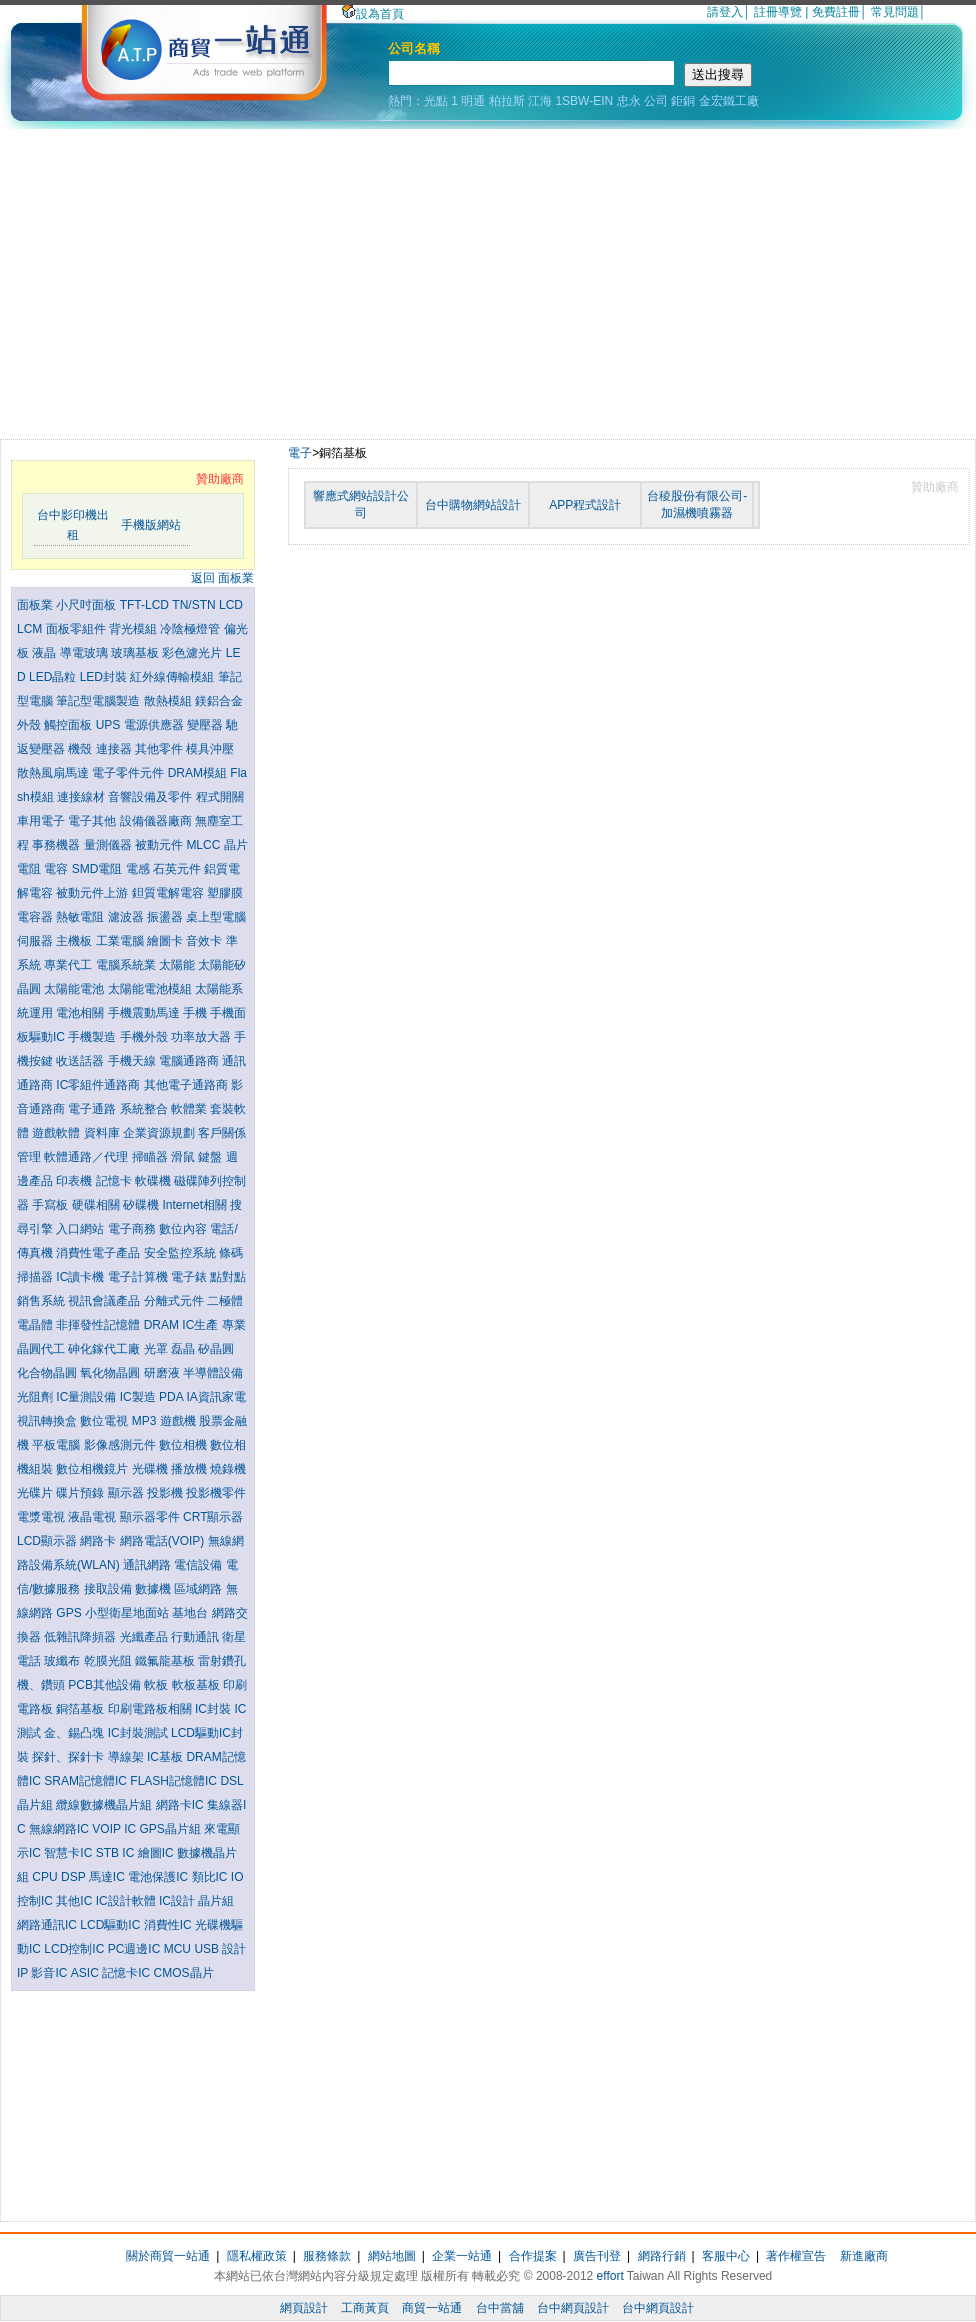 The image size is (976, 2322). I want to click on 液晶, so click(45, 653).